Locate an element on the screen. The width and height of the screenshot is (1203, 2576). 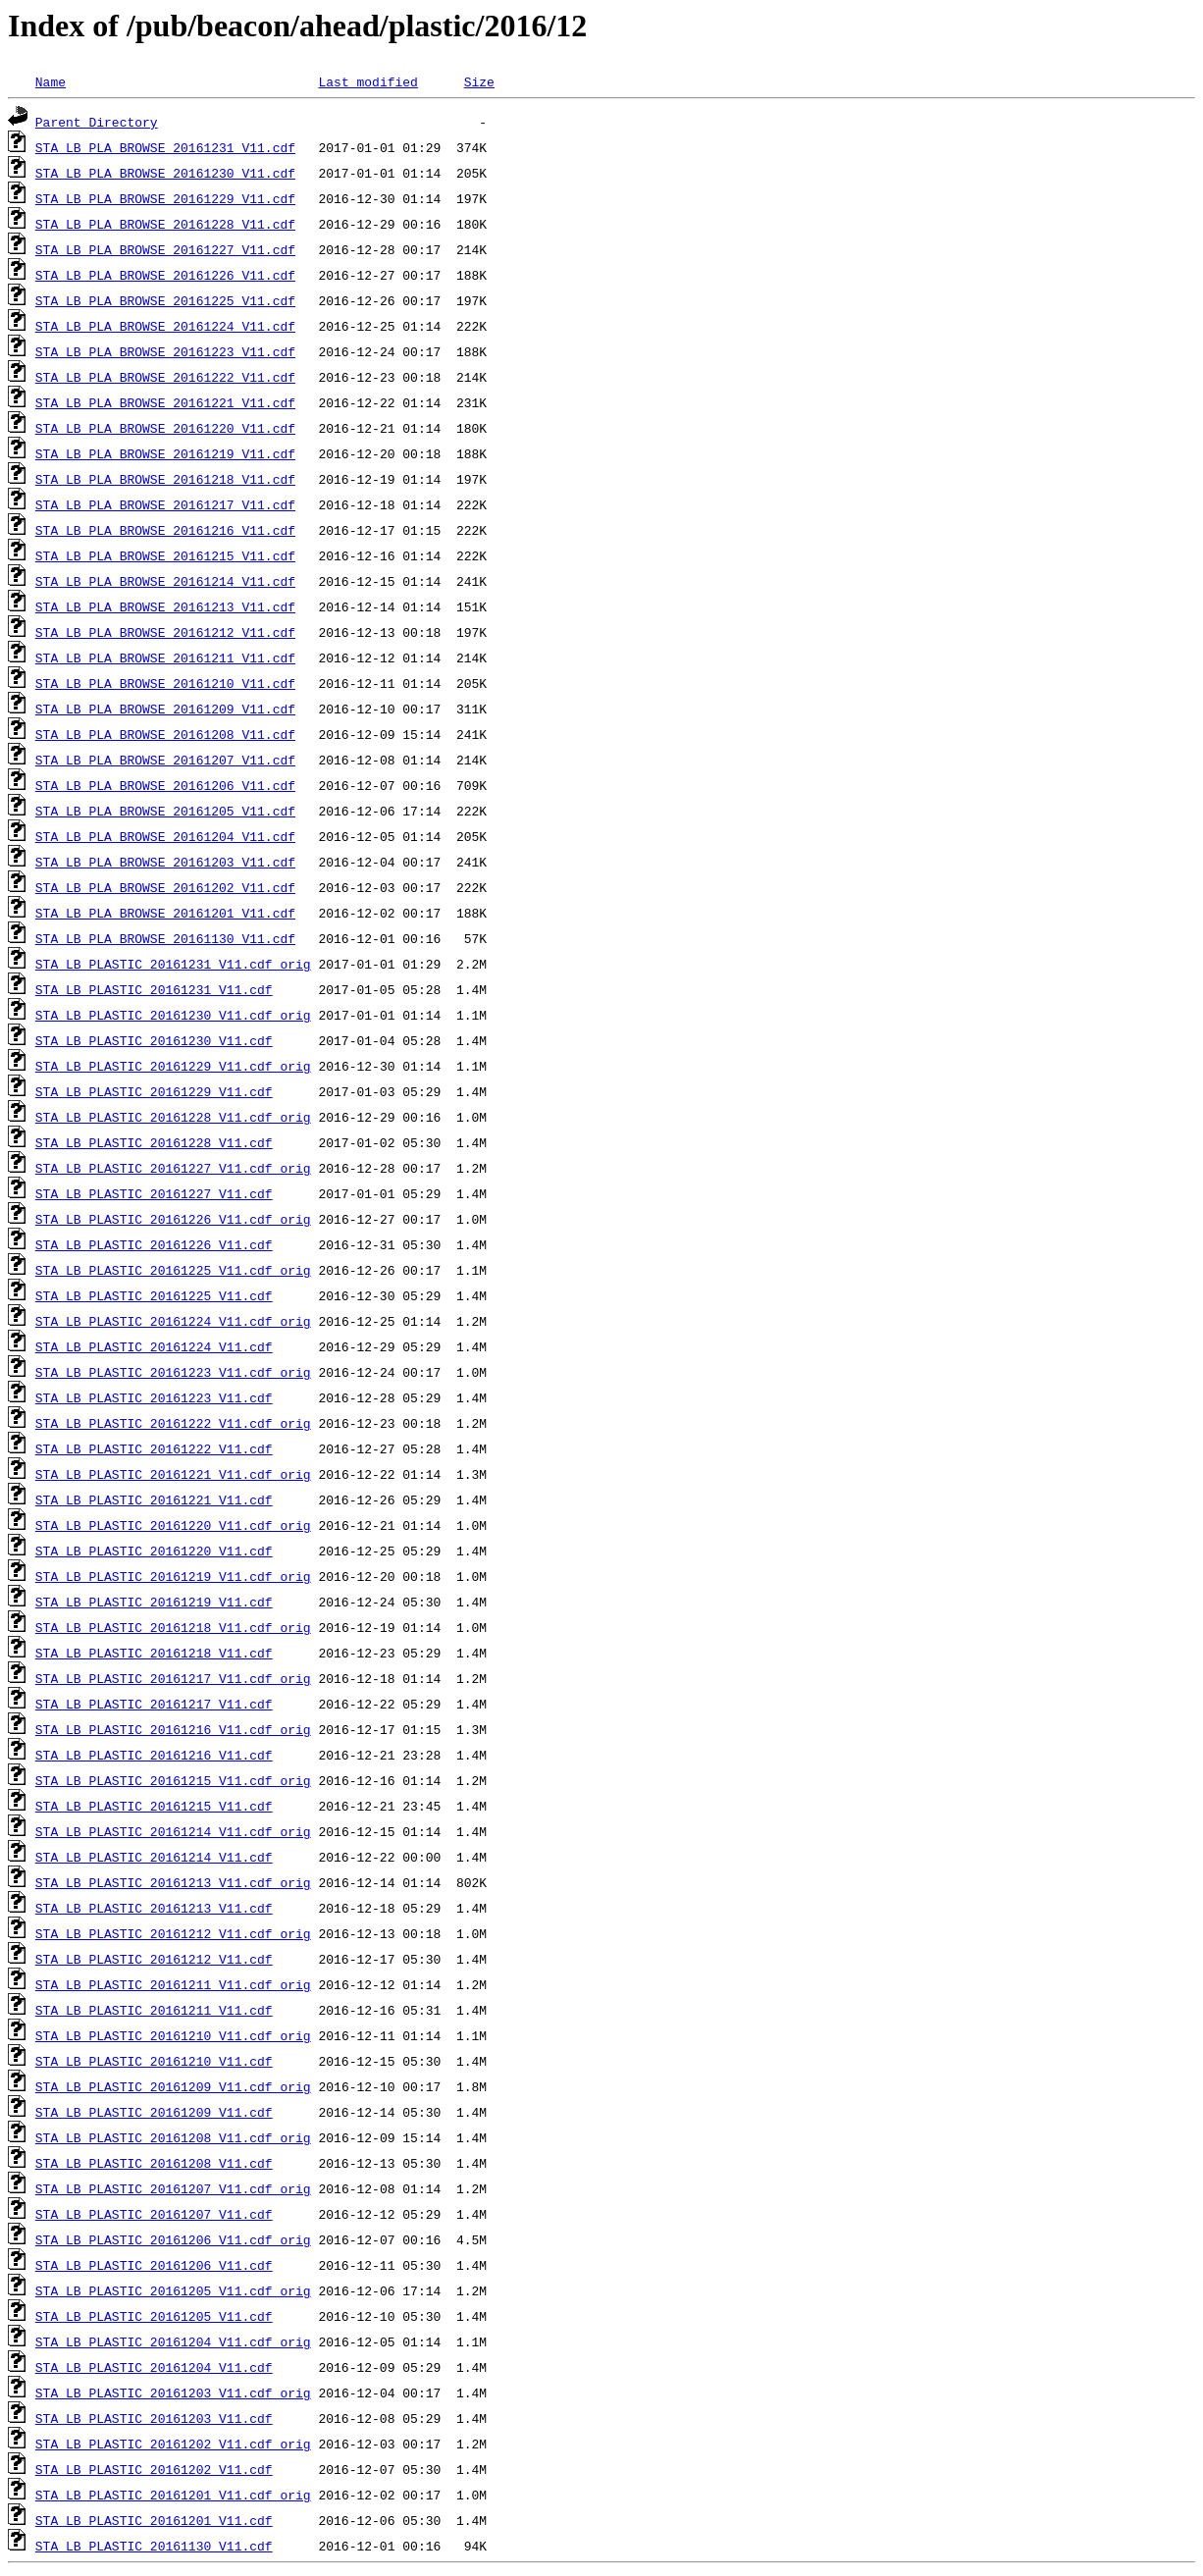
STA_LB_PLASTIC_20161207_V11.cdf_orig is located at coordinates (173, 2188).